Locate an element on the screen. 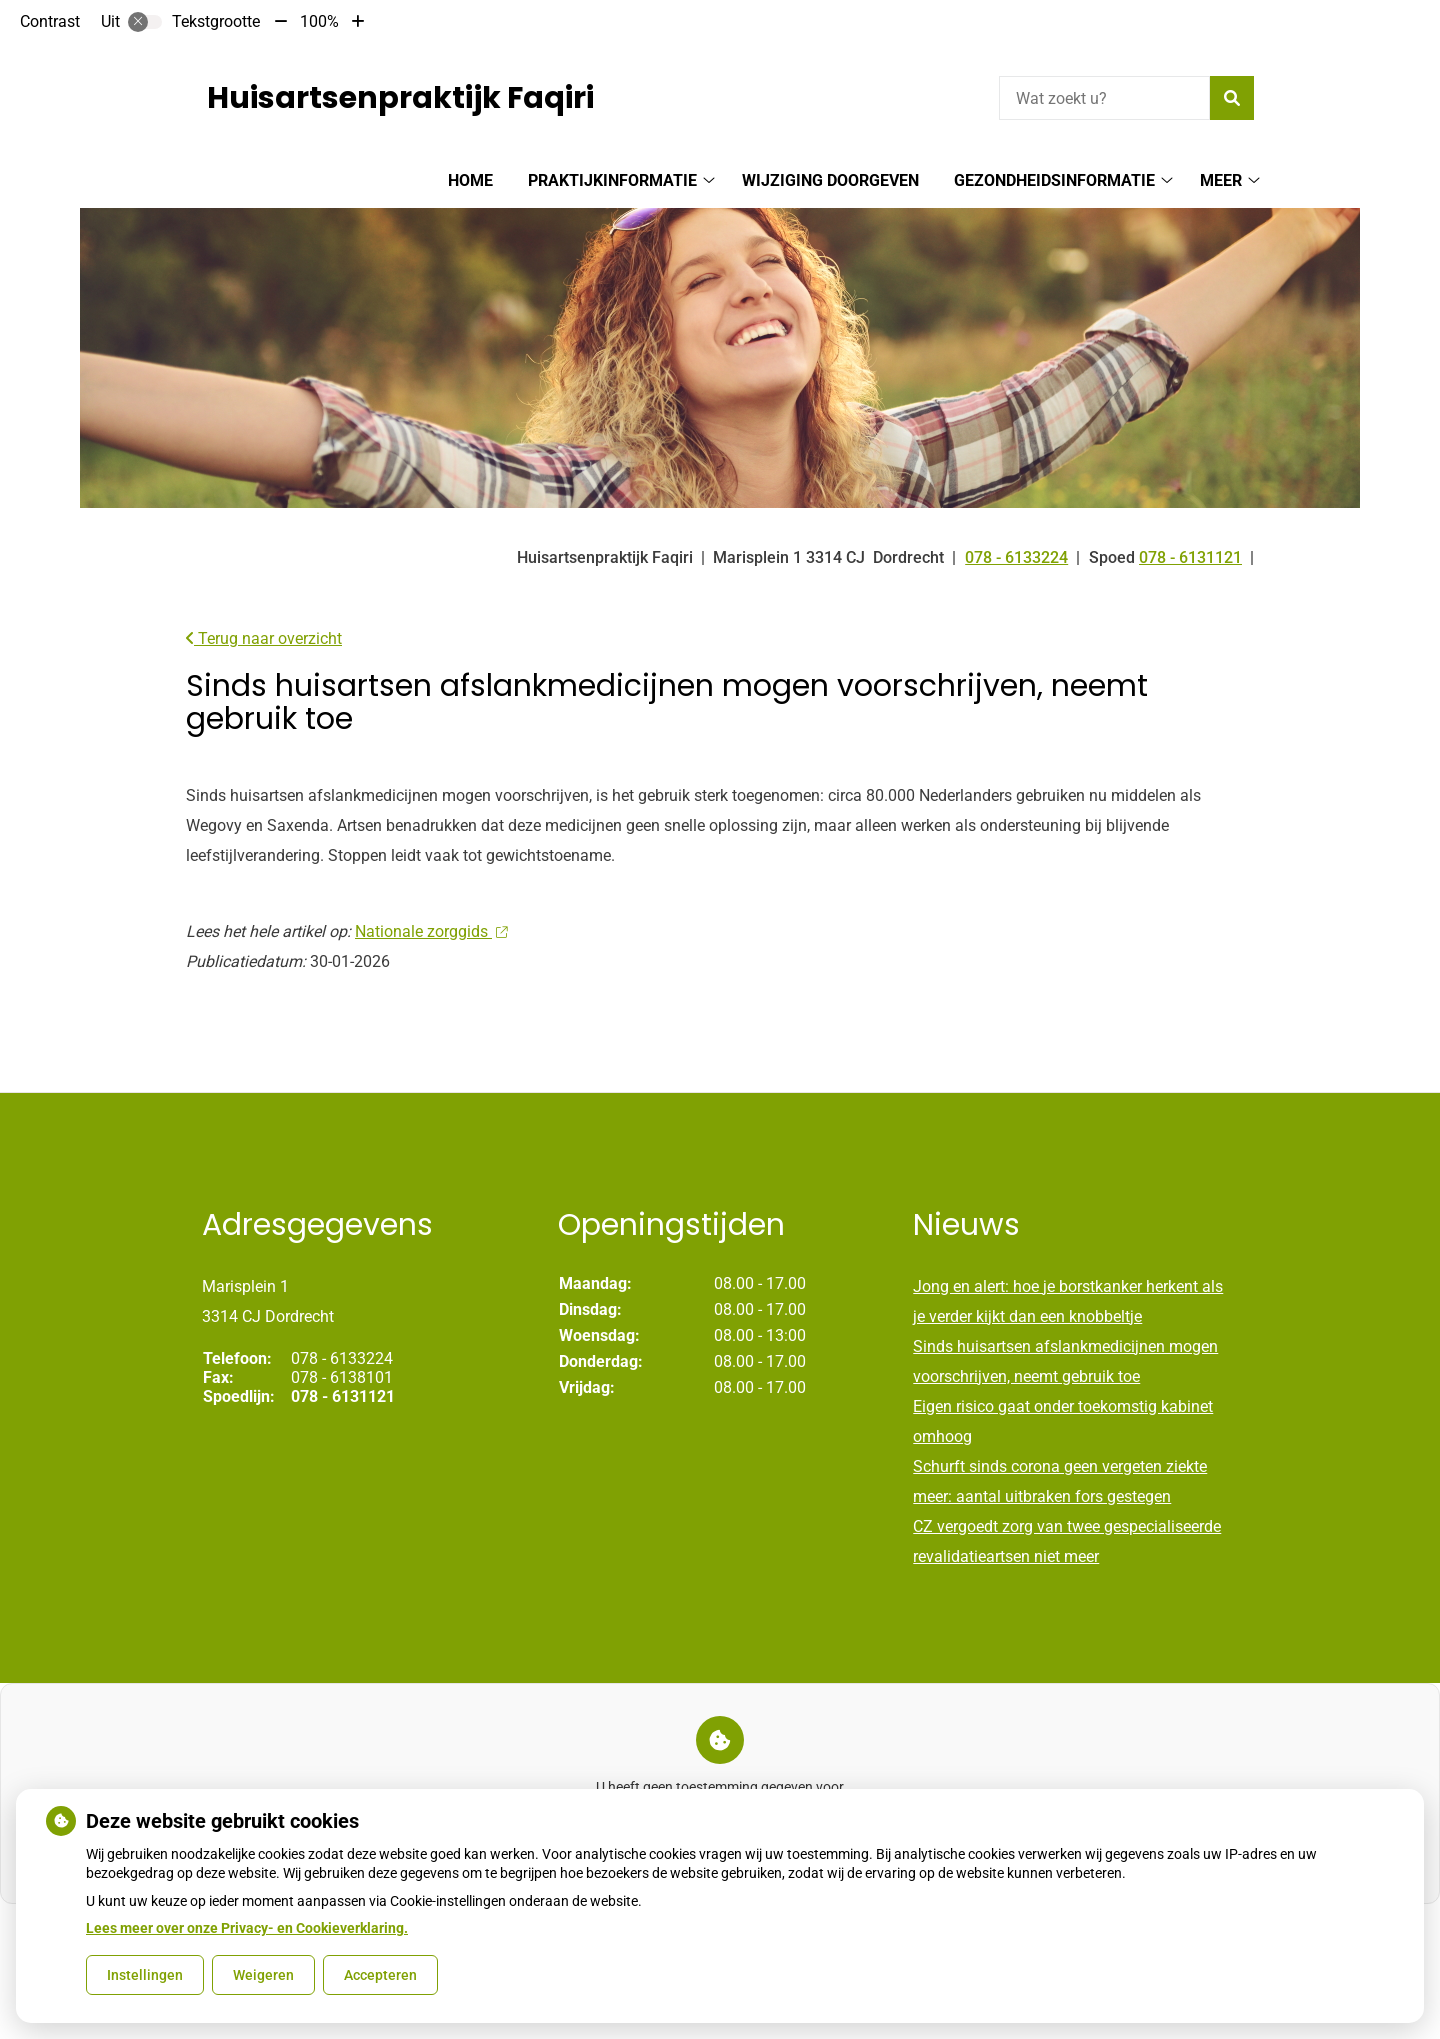 The width and height of the screenshot is (1440, 2039). Instellingen is located at coordinates (145, 1975).